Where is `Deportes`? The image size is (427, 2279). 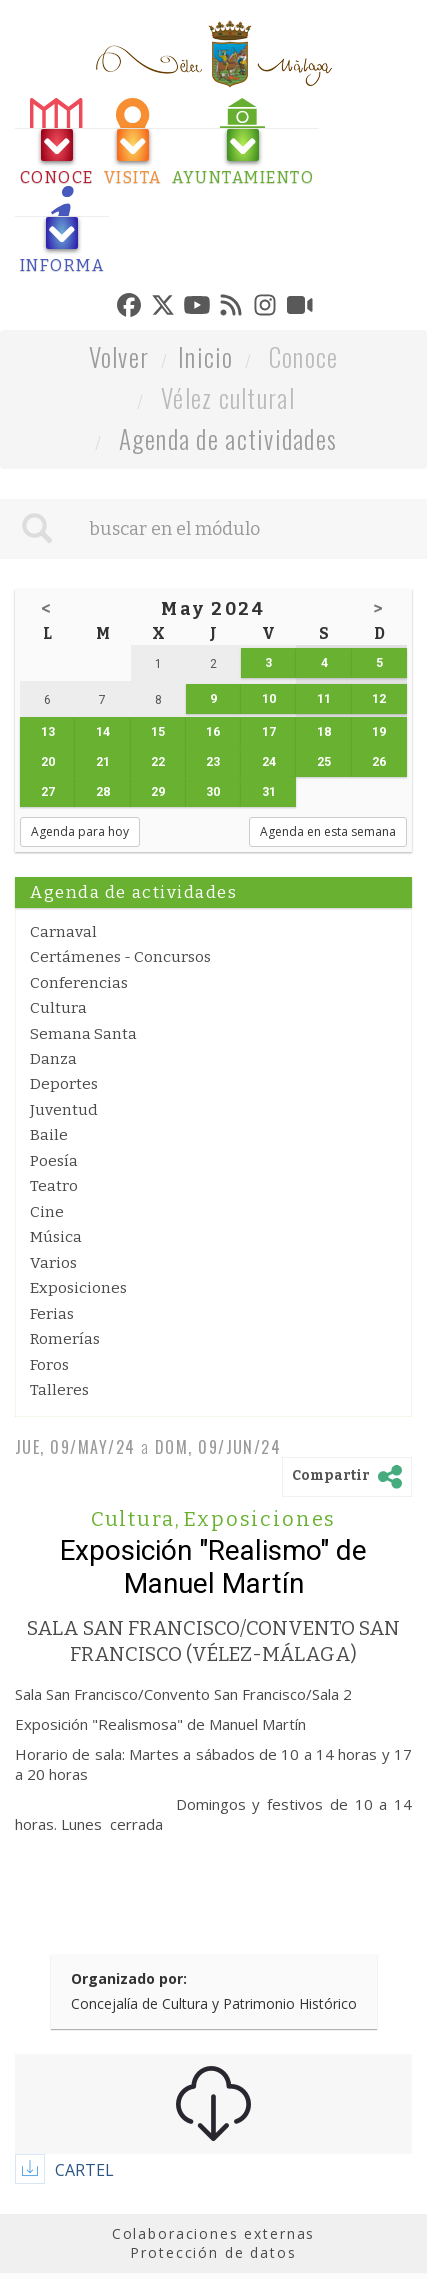
Deportes is located at coordinates (64, 1084).